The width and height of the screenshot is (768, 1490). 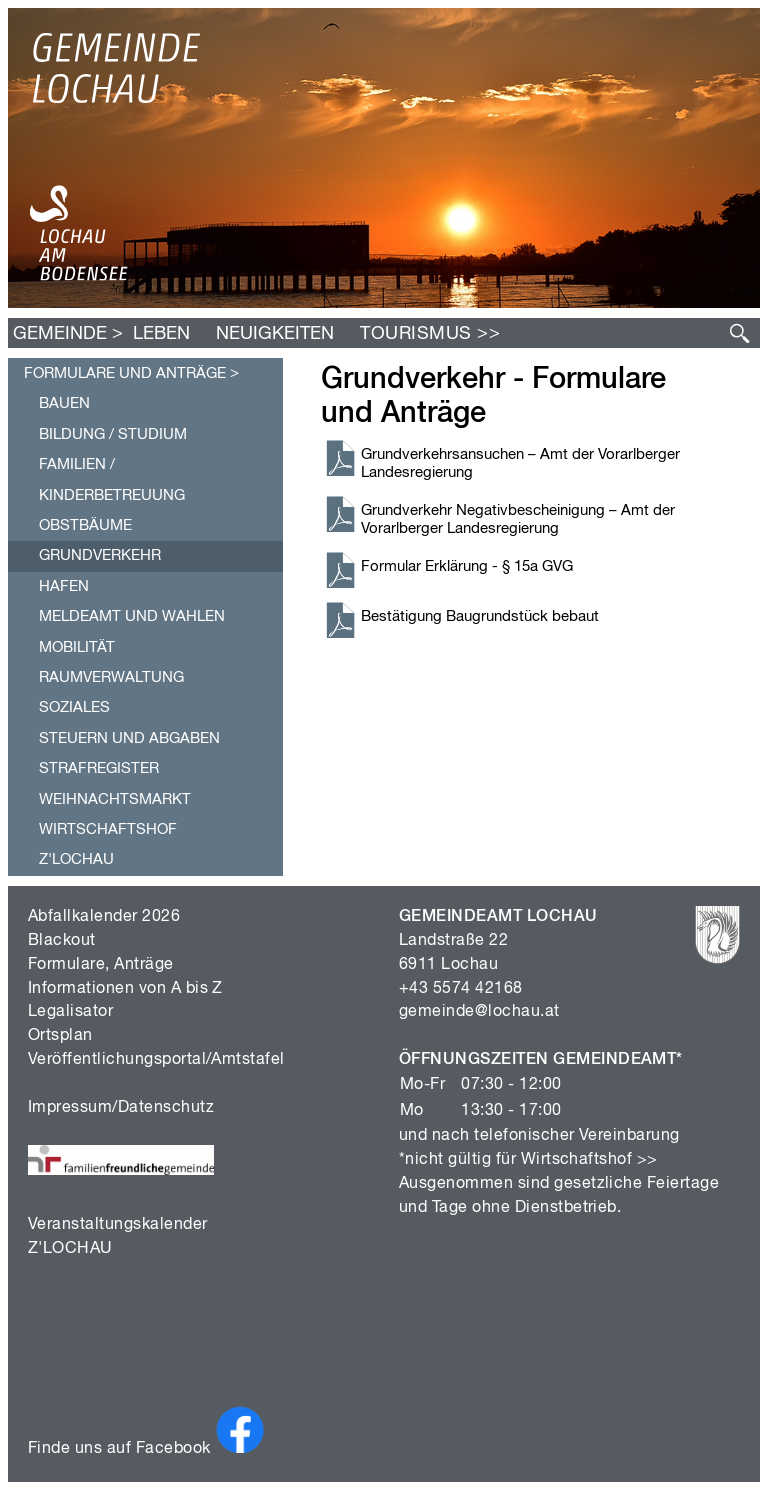 I want to click on Veranstaltungskalender, so click(x=118, y=1225).